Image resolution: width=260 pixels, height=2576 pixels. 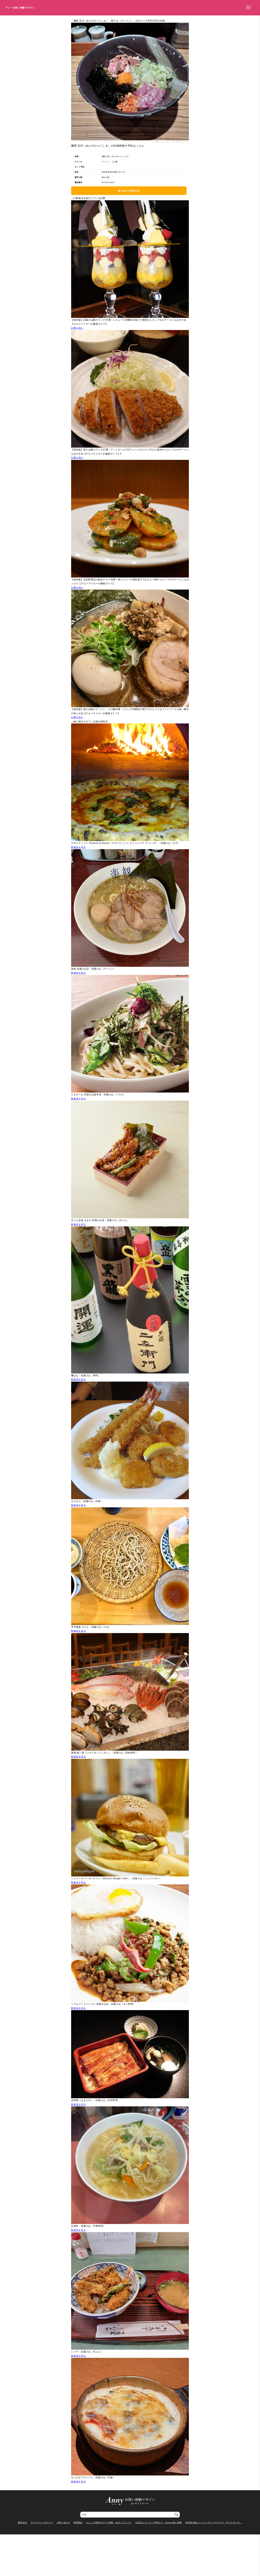 I want to click on アニーお祝い体験マガジン, so click(x=19, y=7).